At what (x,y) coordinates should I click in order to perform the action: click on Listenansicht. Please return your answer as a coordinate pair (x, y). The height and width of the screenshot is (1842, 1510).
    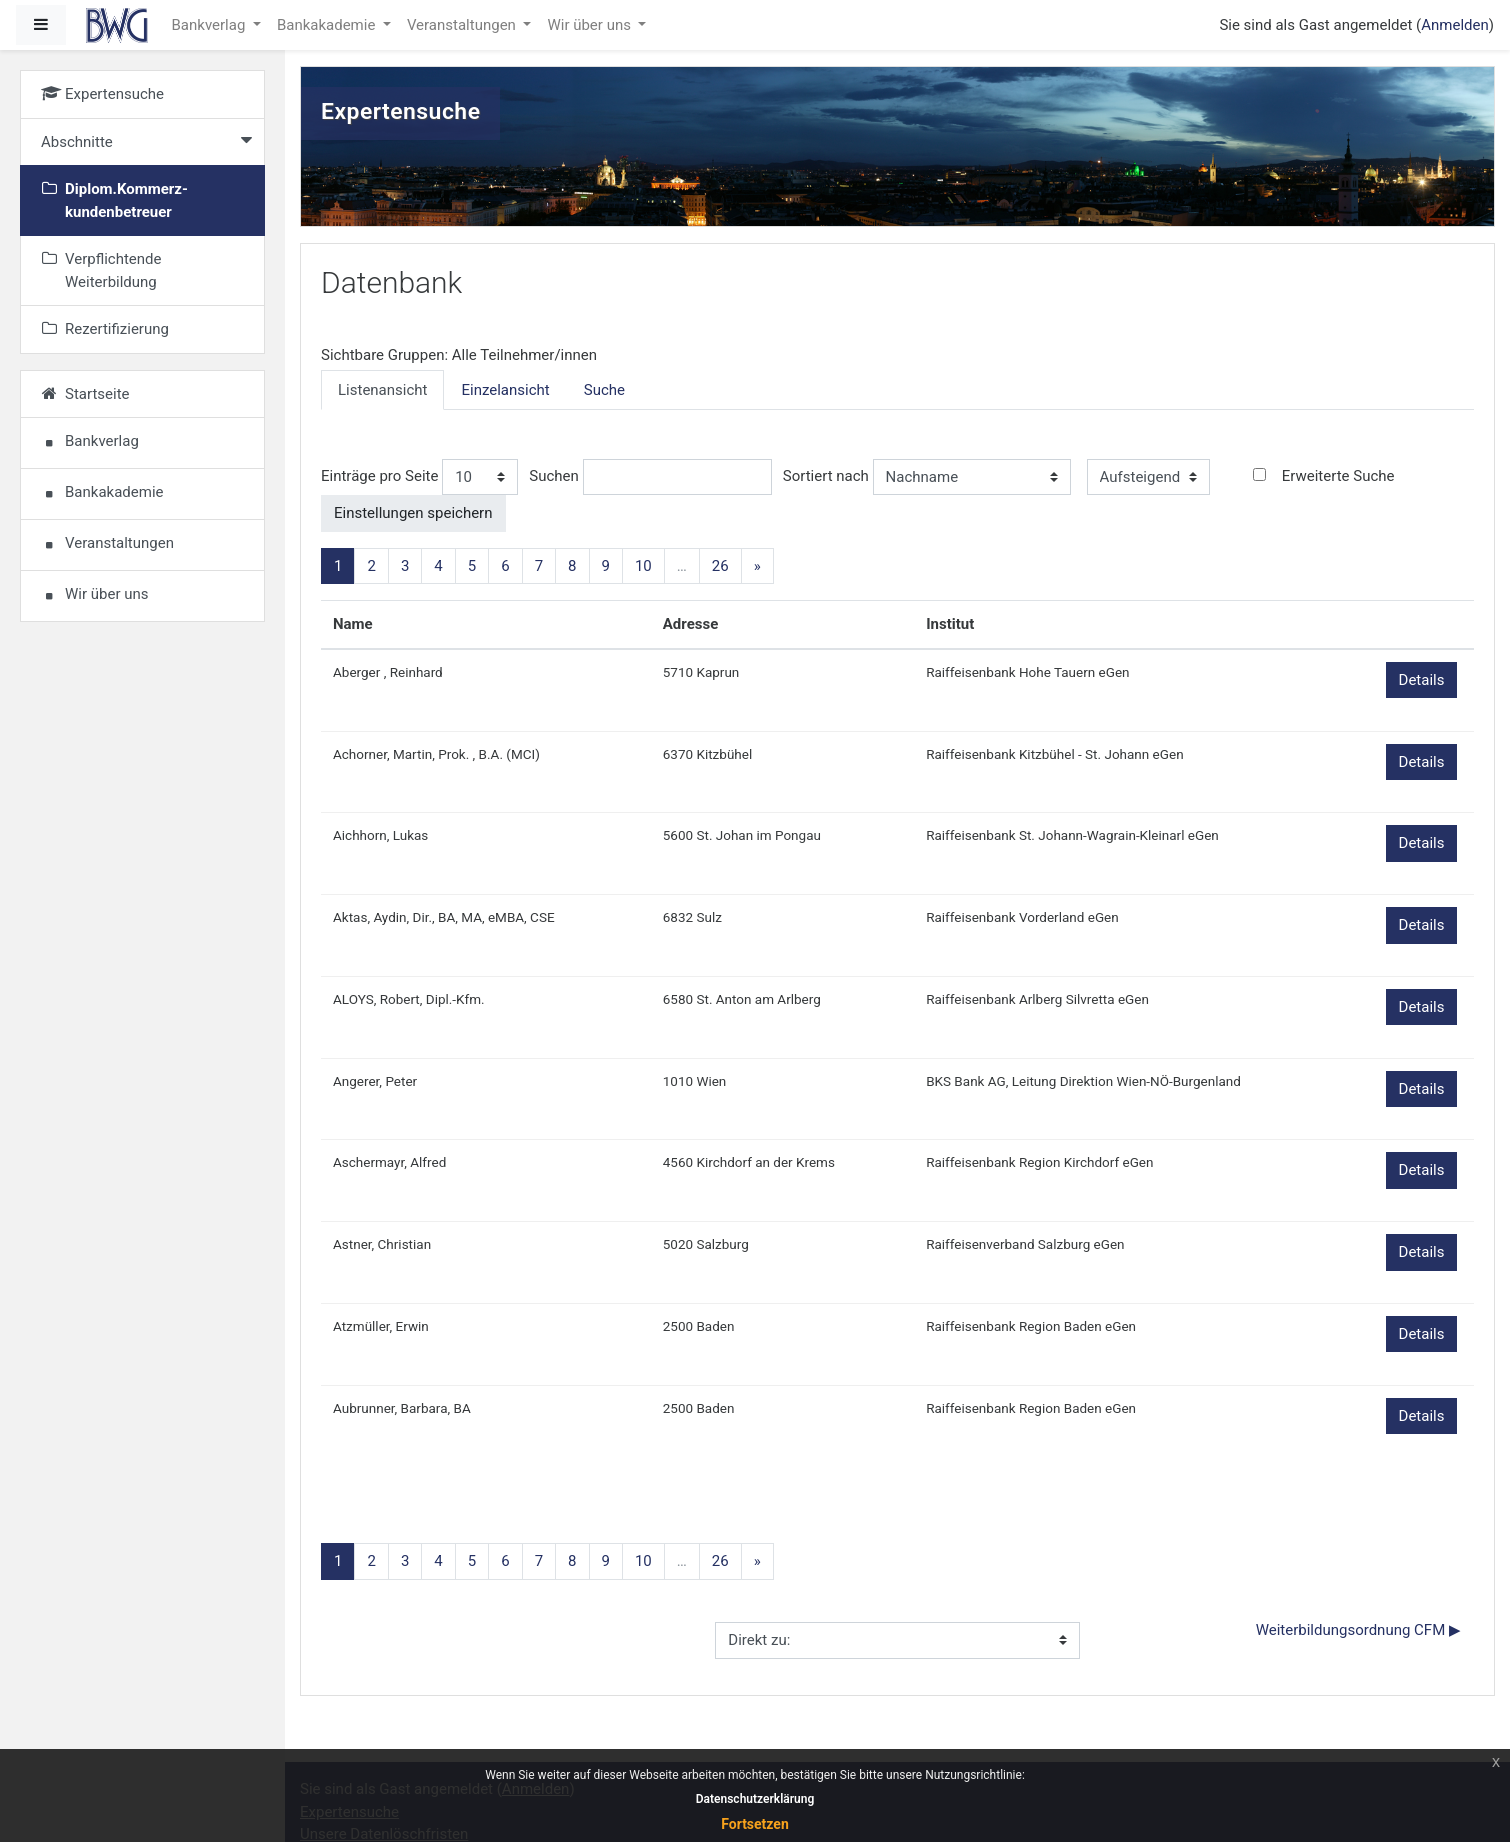
    Looking at the image, I should click on (382, 390).